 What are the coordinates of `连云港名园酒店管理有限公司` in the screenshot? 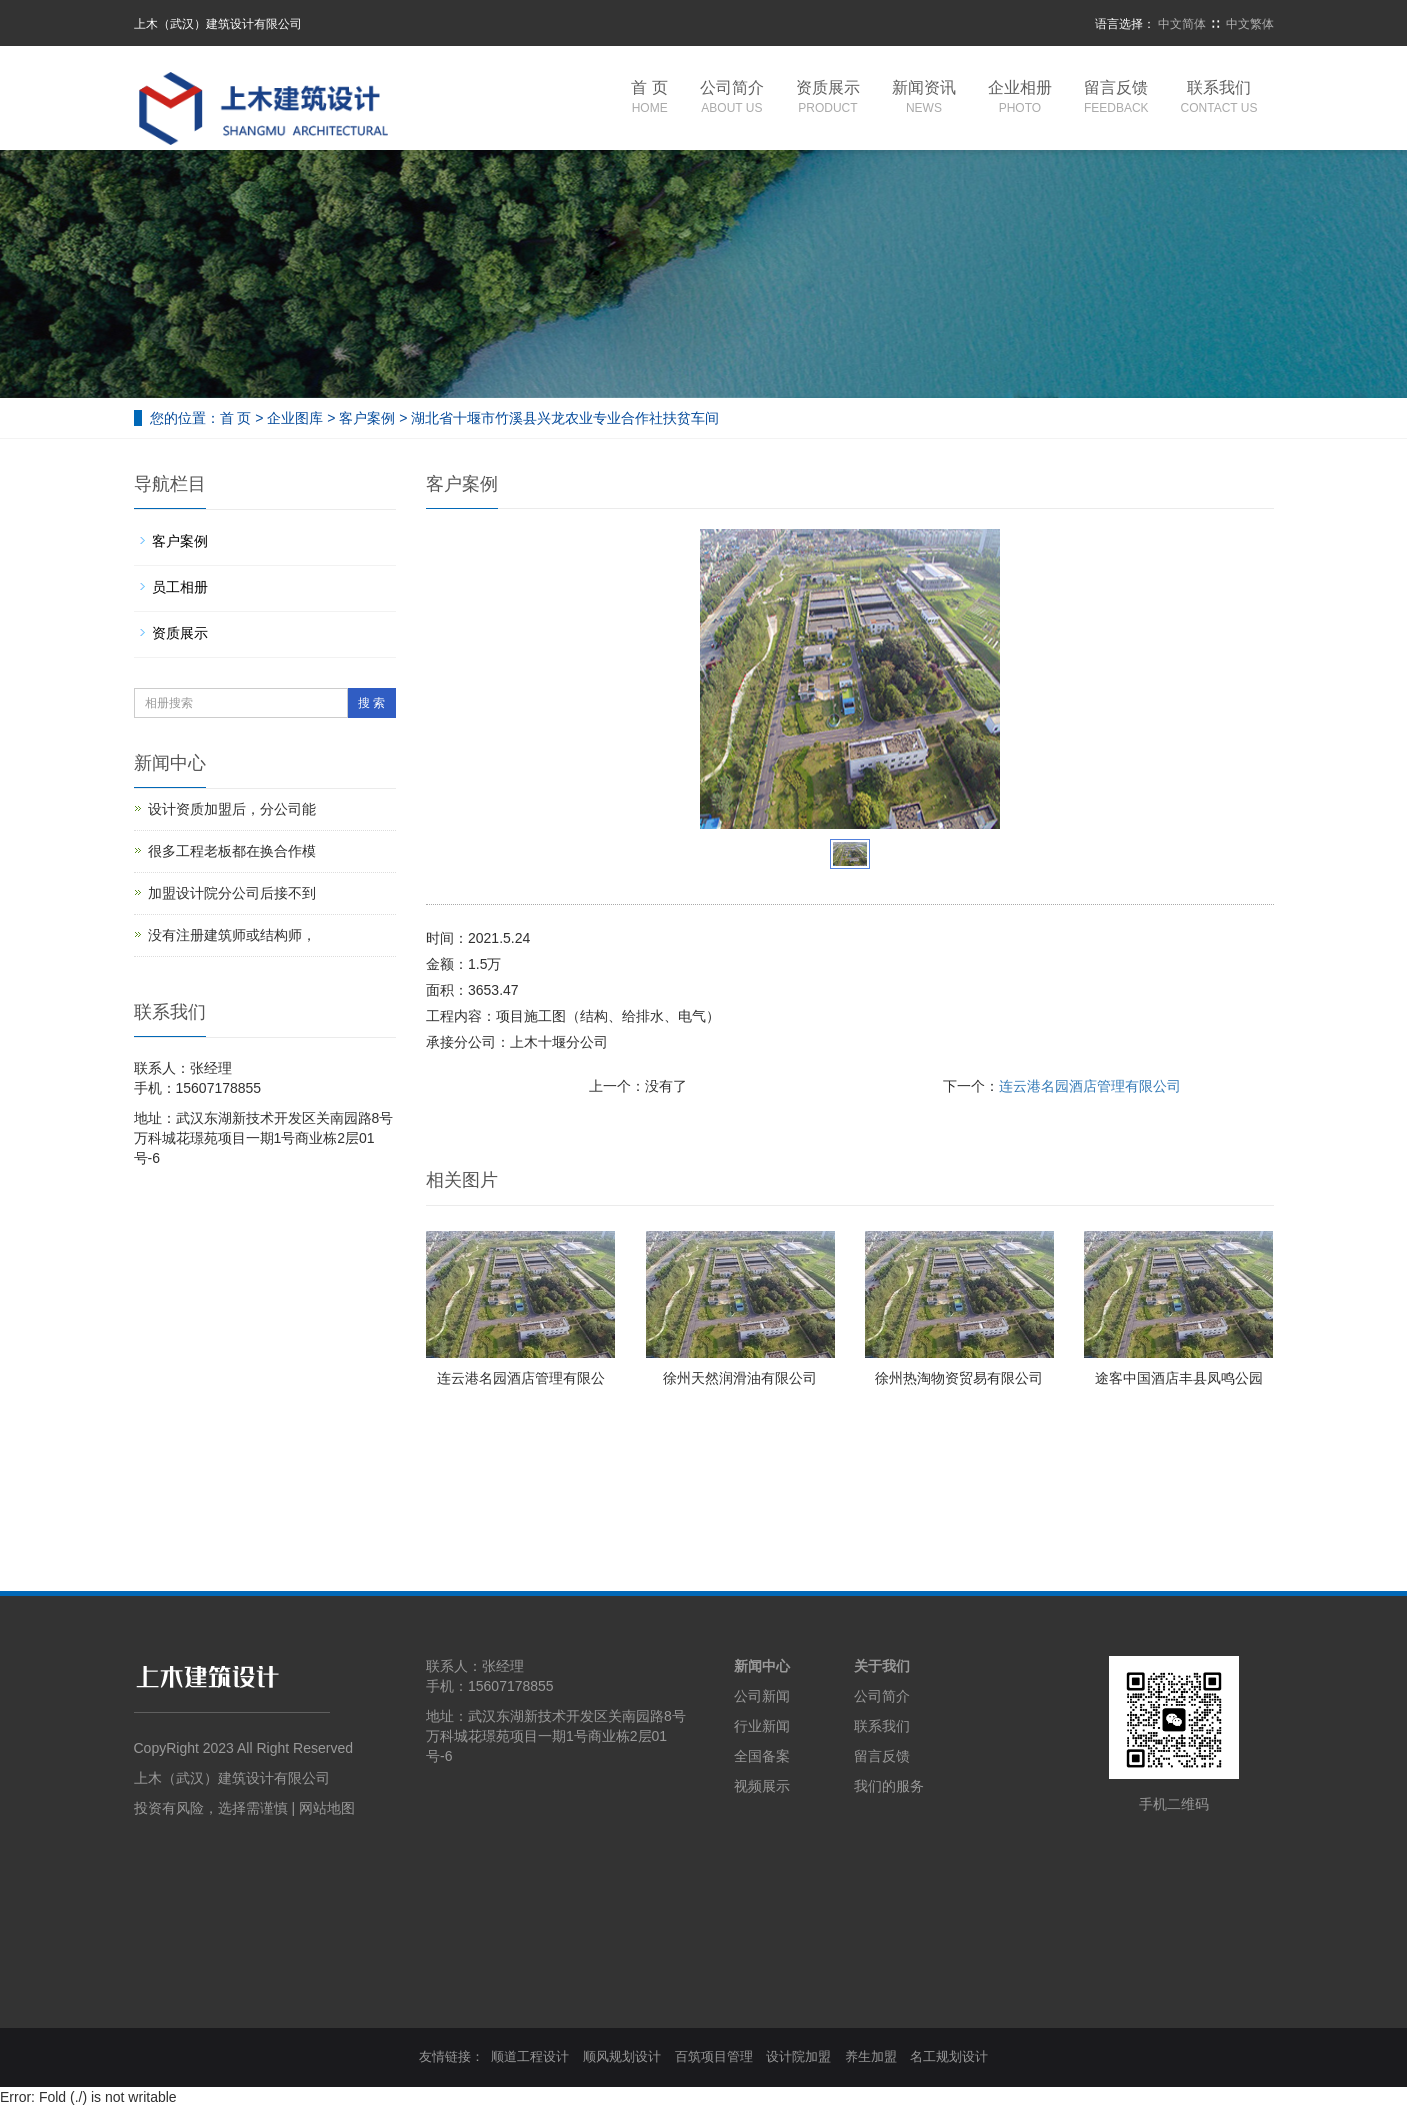 It's located at (1090, 1086).